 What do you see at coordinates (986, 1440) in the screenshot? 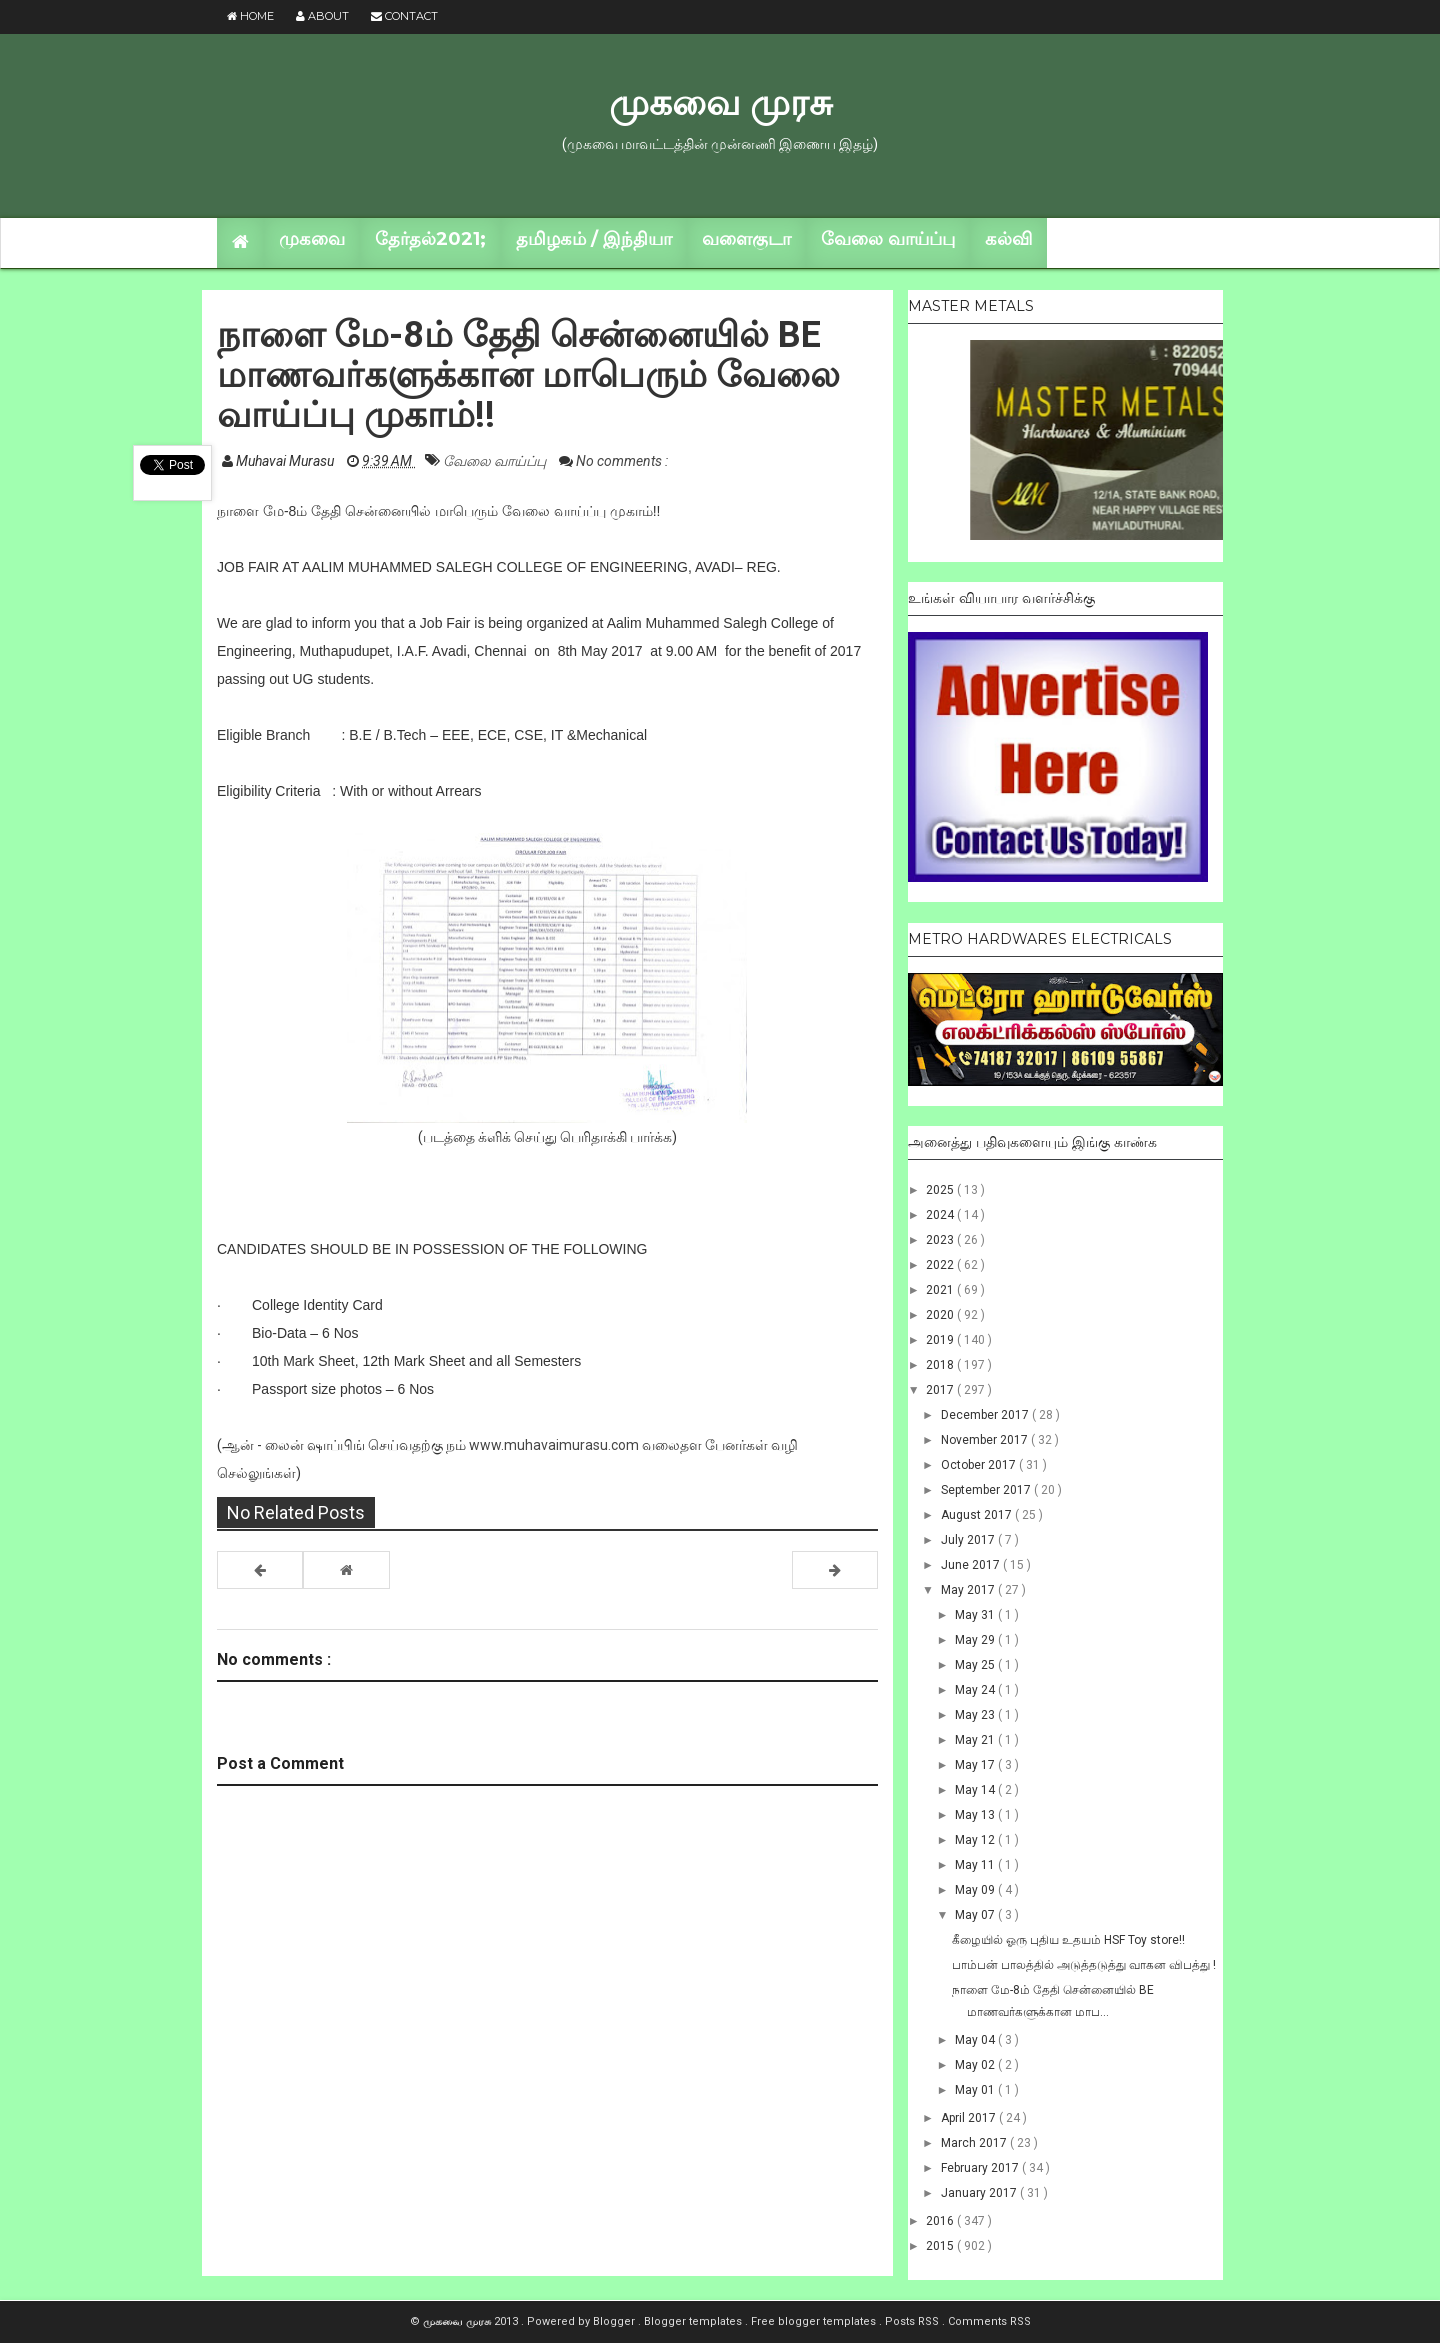
I see `November 2017` at bounding box center [986, 1440].